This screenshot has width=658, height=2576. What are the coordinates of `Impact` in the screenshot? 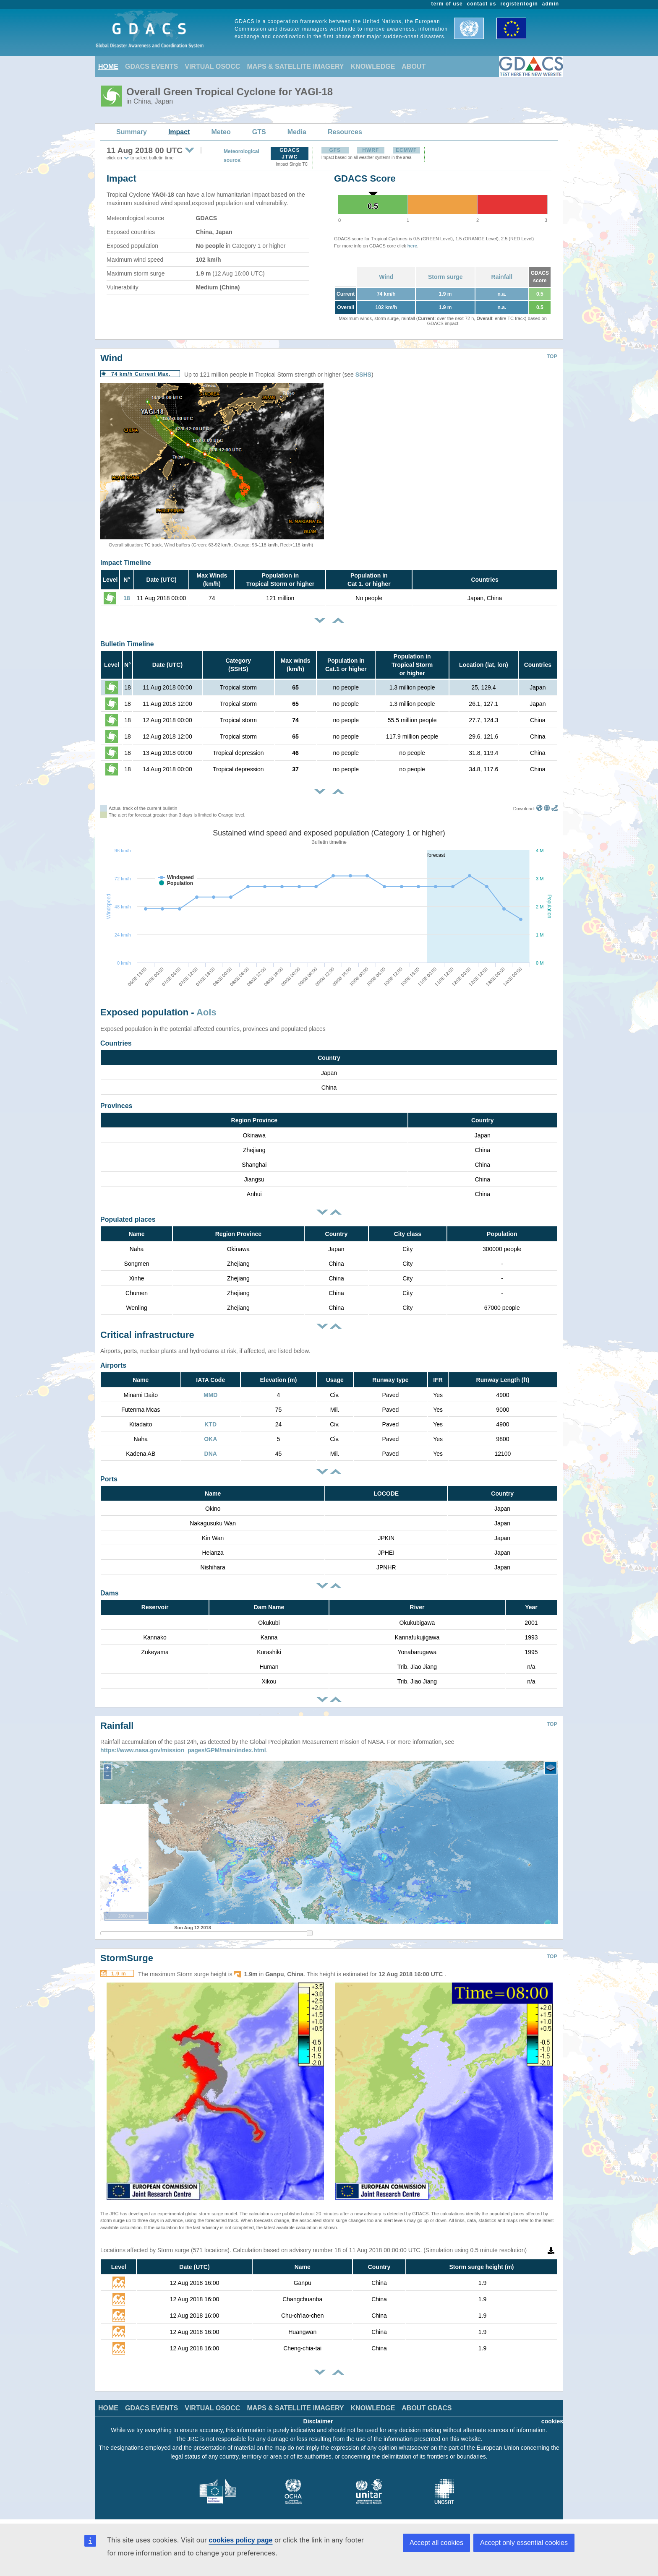 It's located at (179, 131).